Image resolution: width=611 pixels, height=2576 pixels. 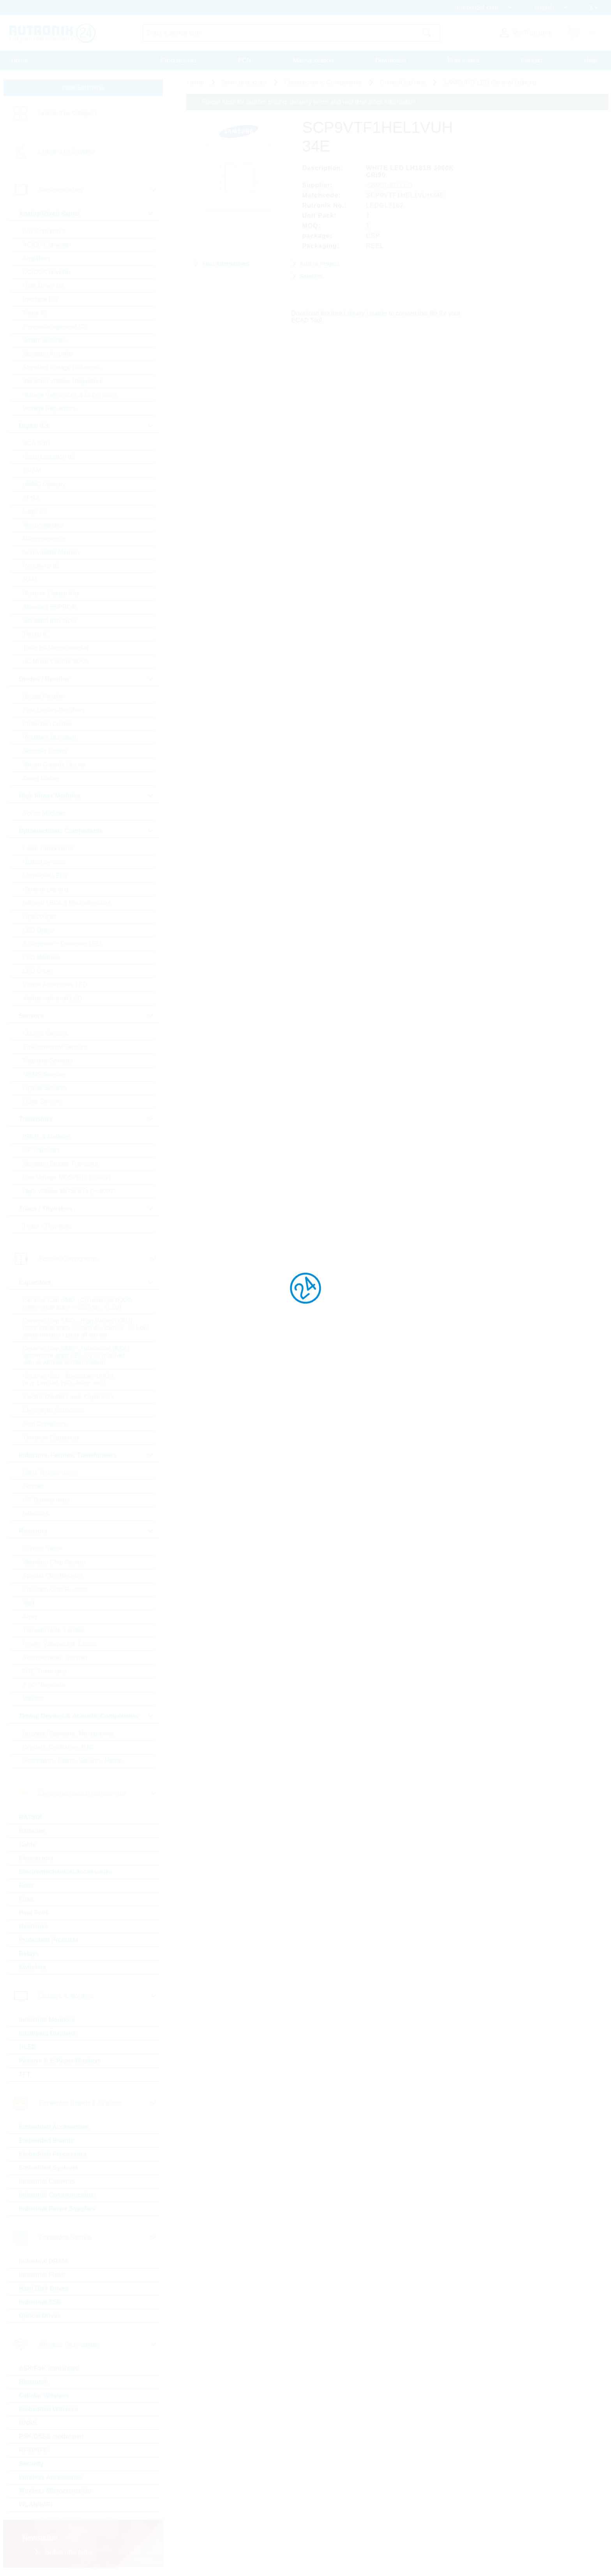 I want to click on General Lighting, so click(x=46, y=889).